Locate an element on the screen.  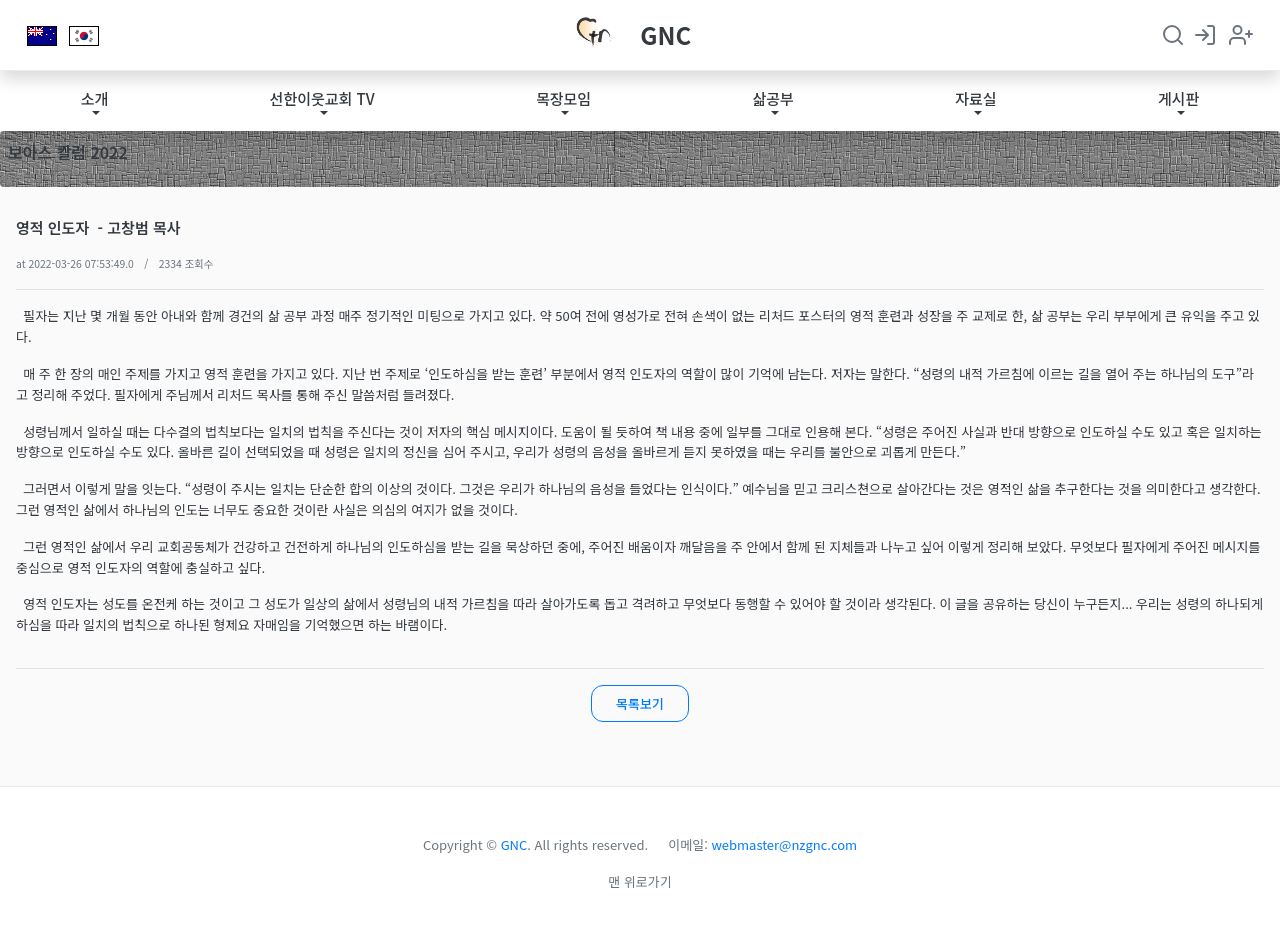
목록보기 is located at coordinates (640, 703).